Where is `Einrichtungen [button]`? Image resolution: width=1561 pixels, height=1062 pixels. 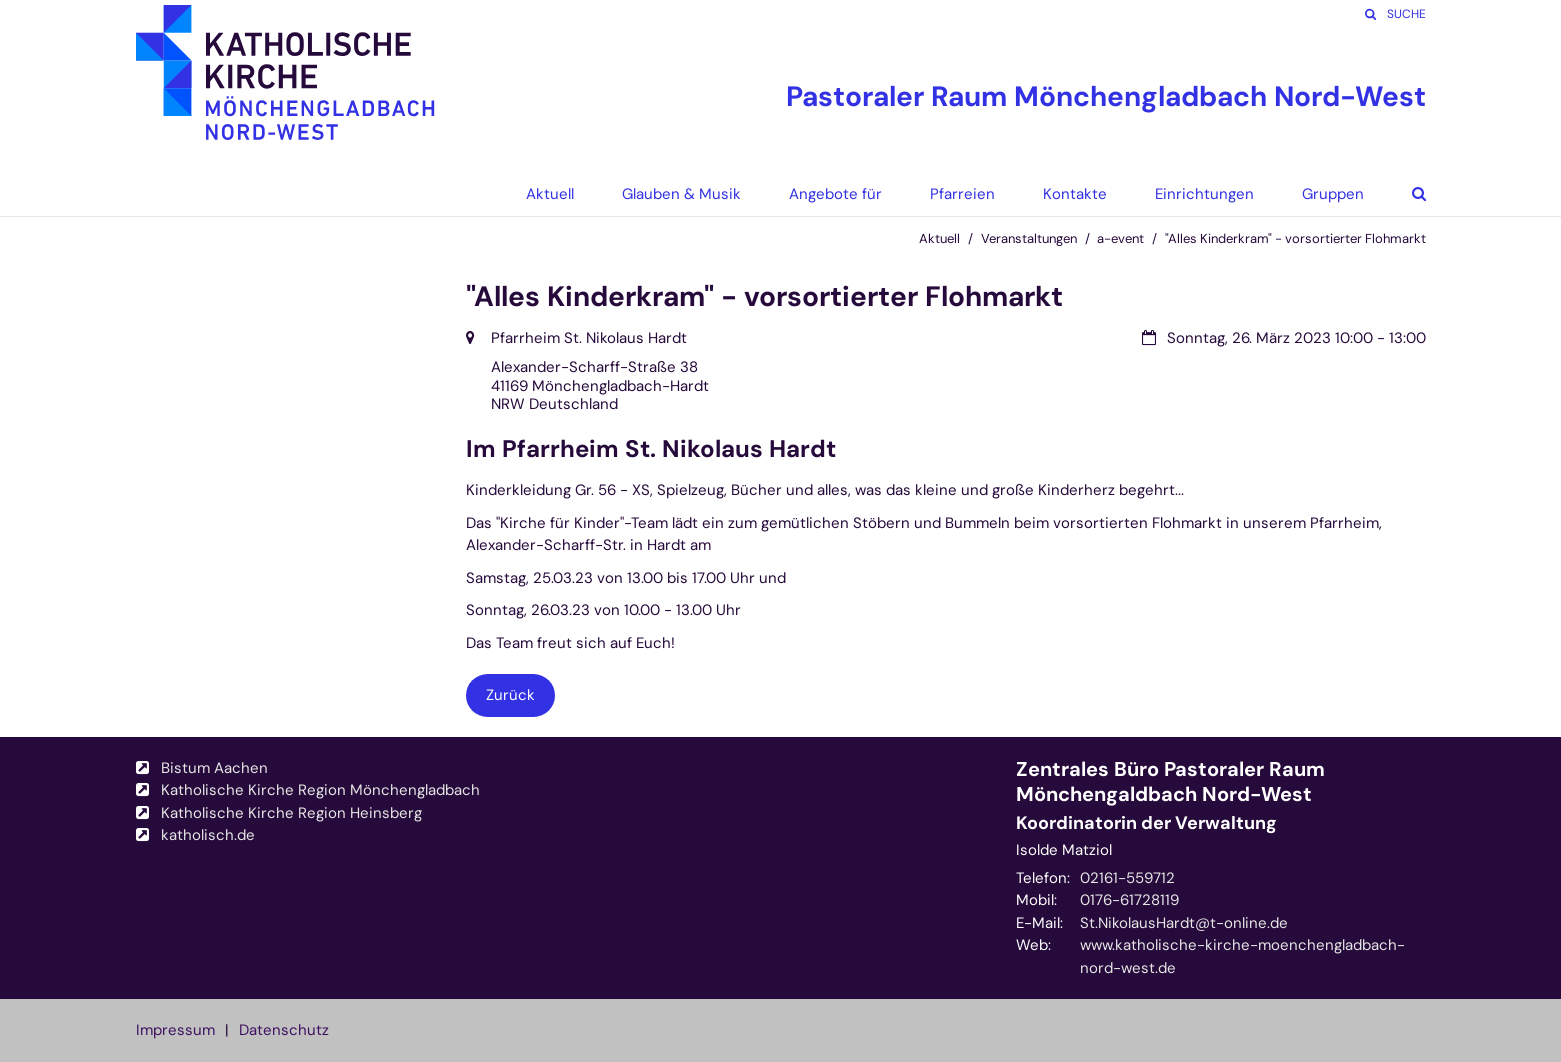
Einrichtungen [button] is located at coordinates (1204, 194).